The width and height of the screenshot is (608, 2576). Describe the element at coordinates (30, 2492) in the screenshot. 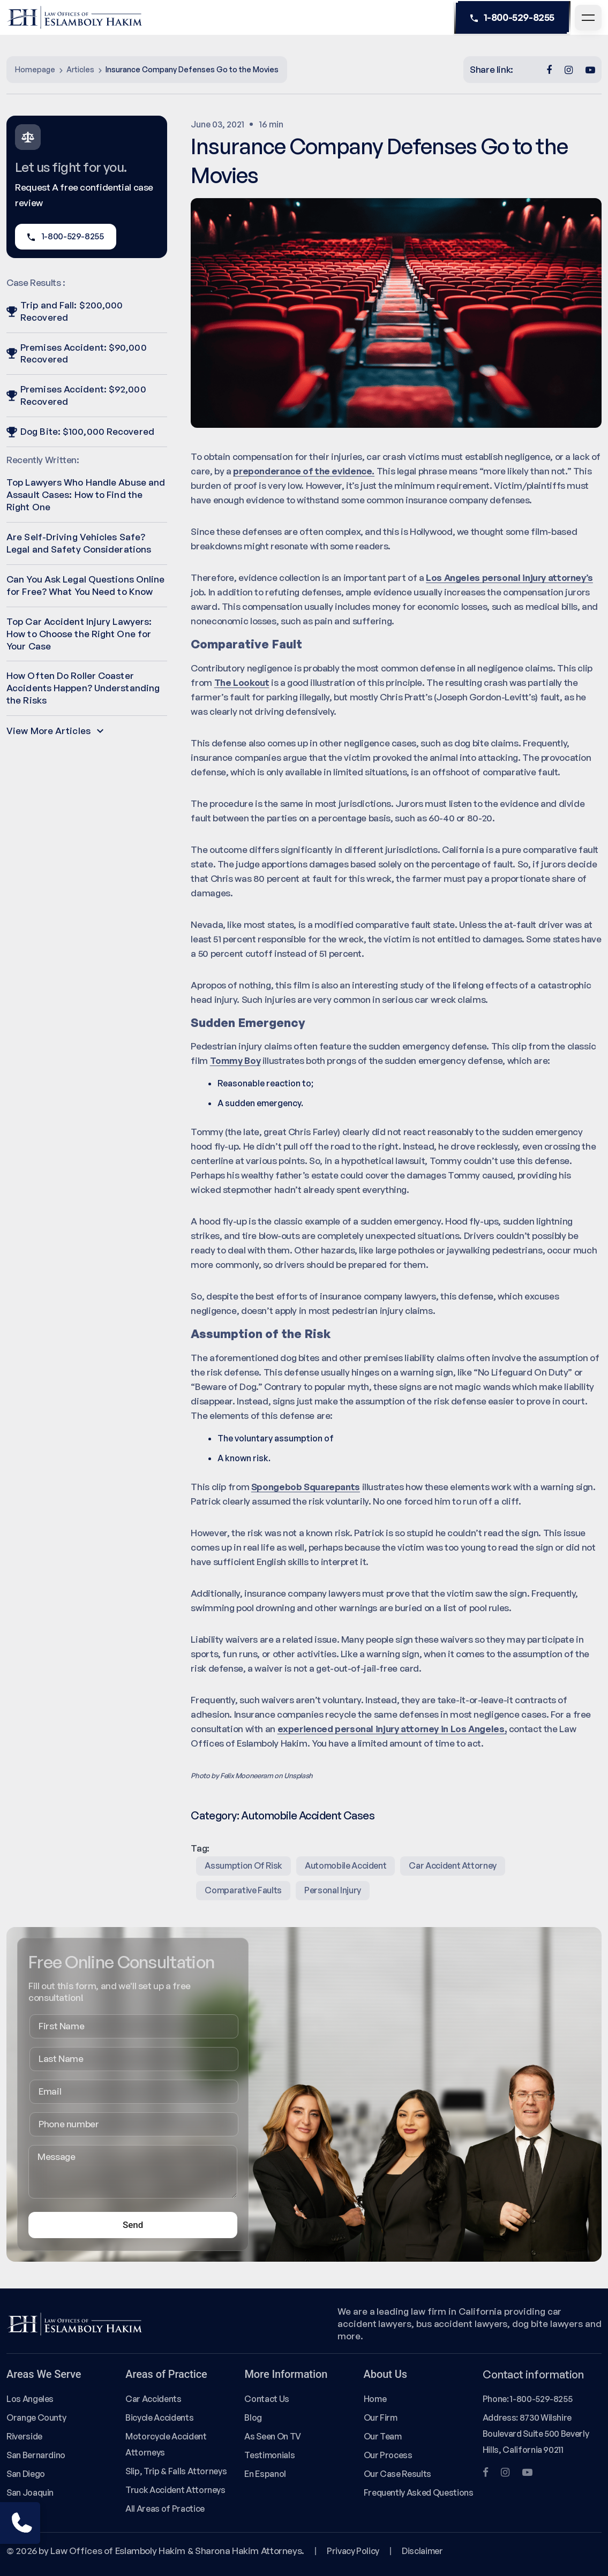

I see `San Joaquin` at that location.